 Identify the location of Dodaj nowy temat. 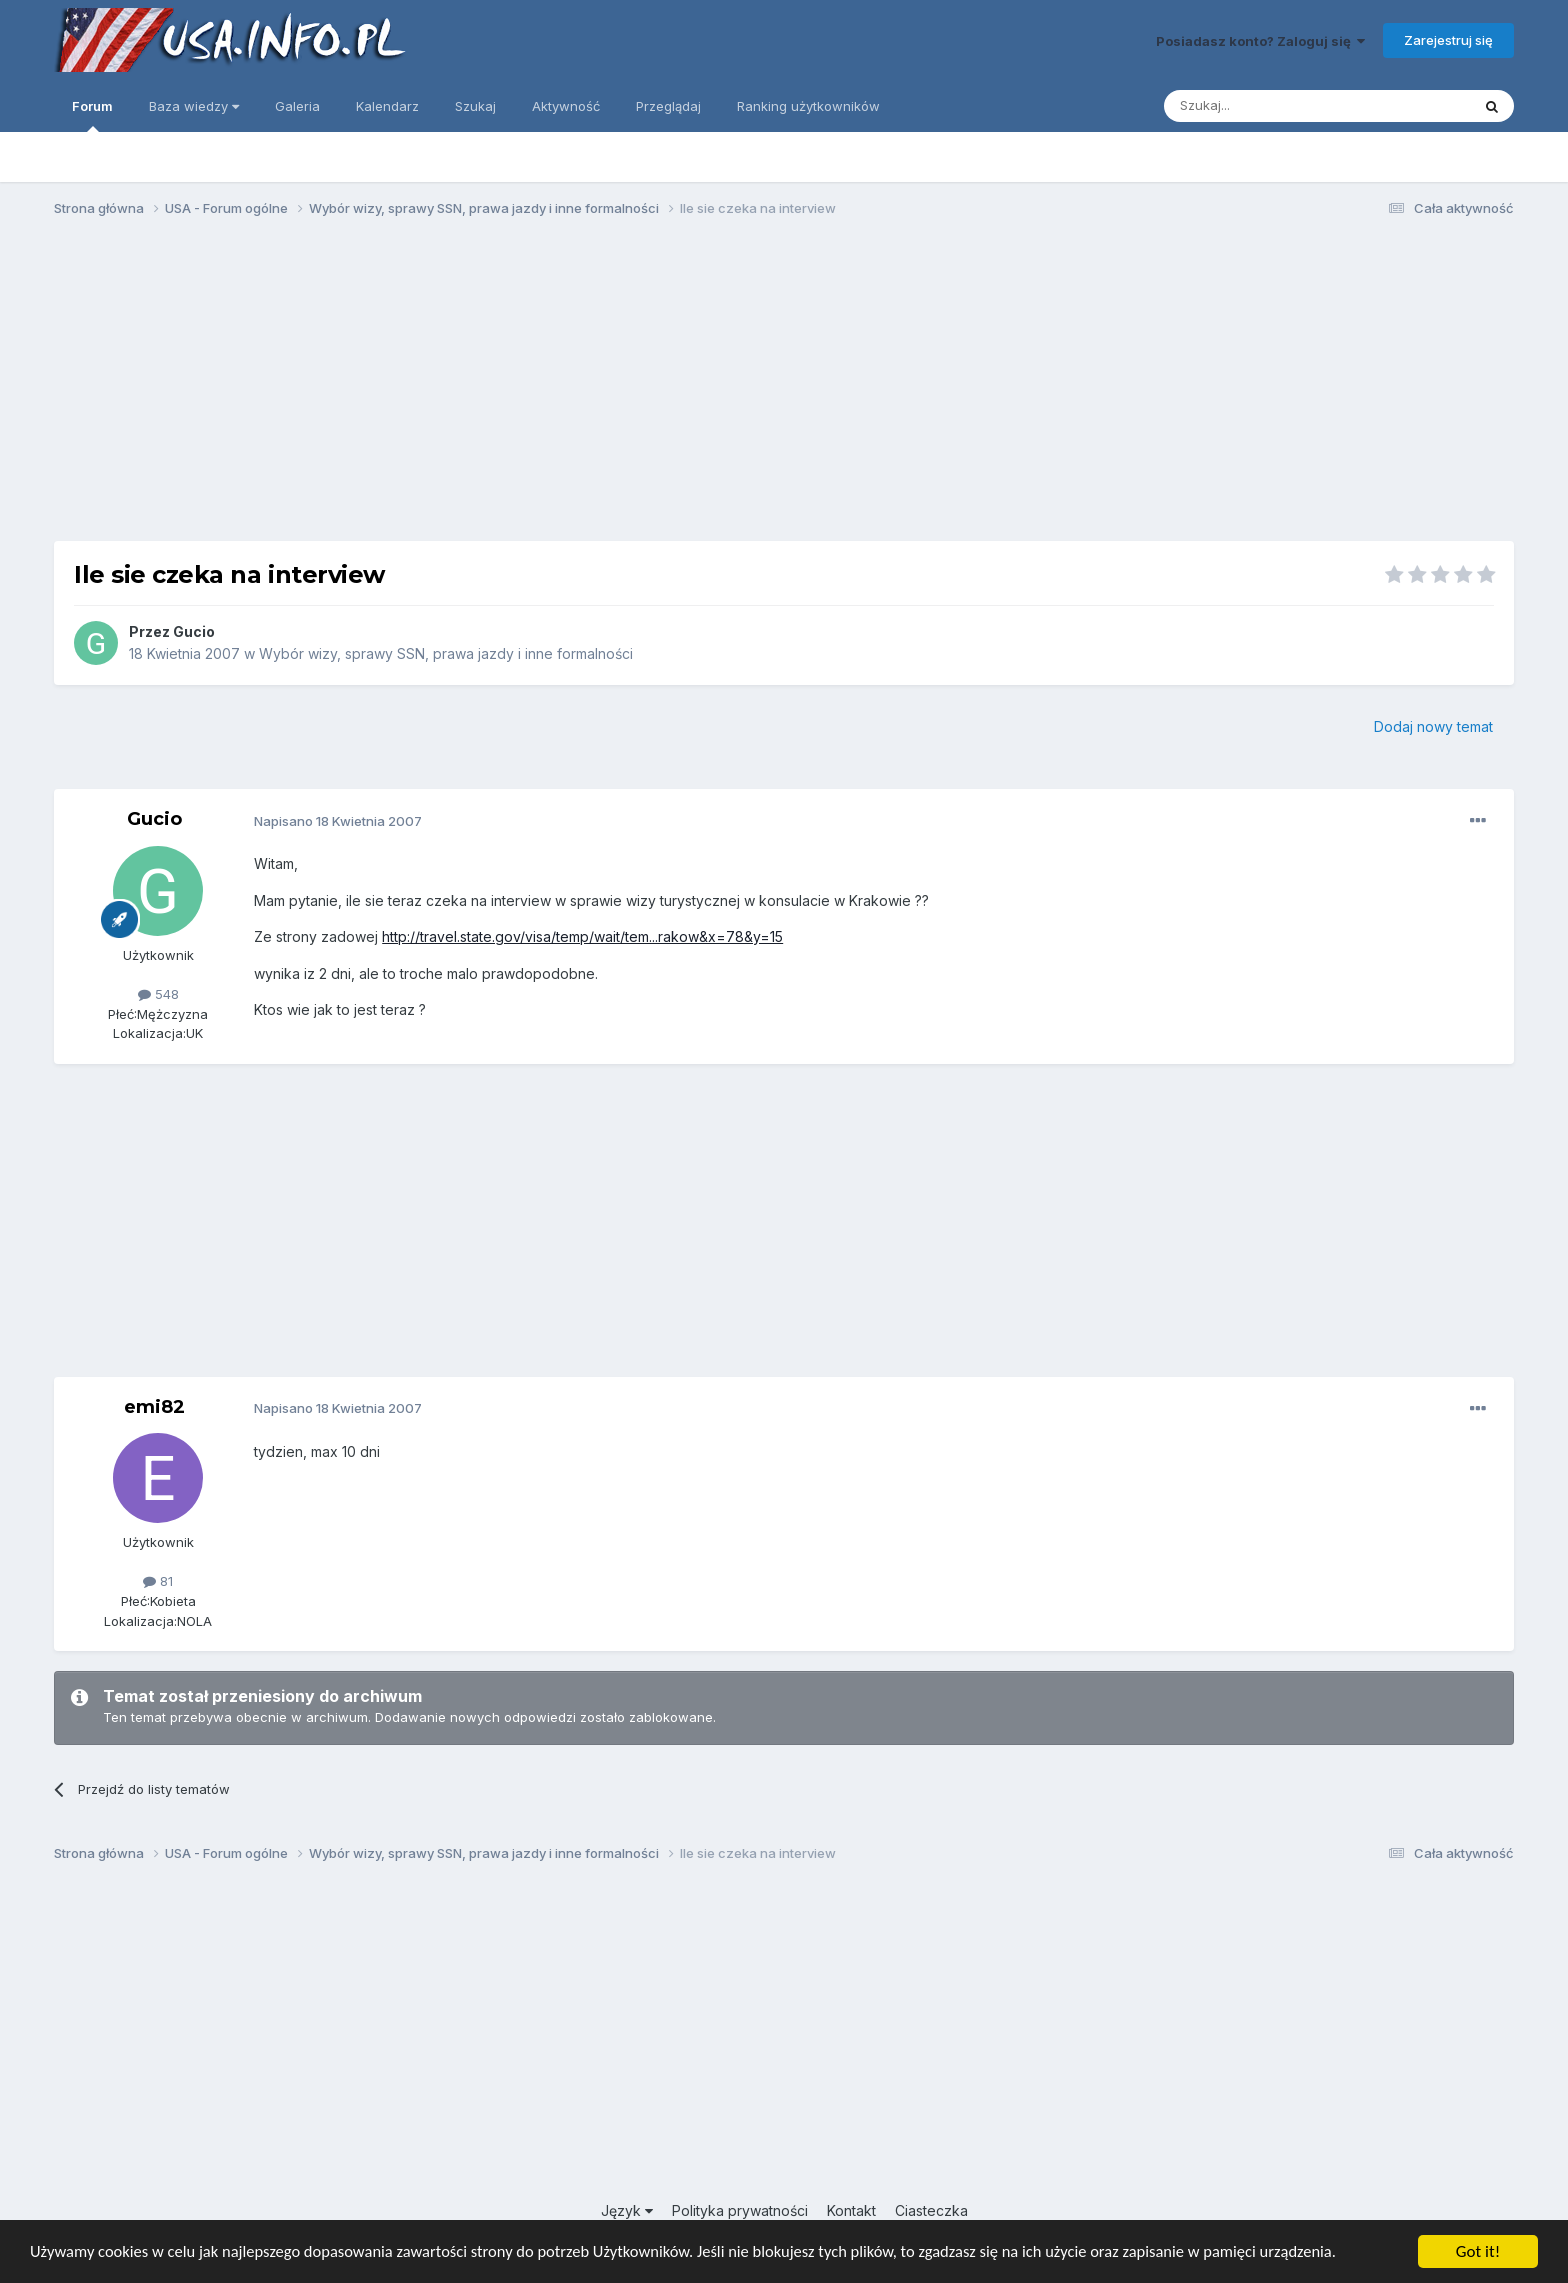
(1433, 726).